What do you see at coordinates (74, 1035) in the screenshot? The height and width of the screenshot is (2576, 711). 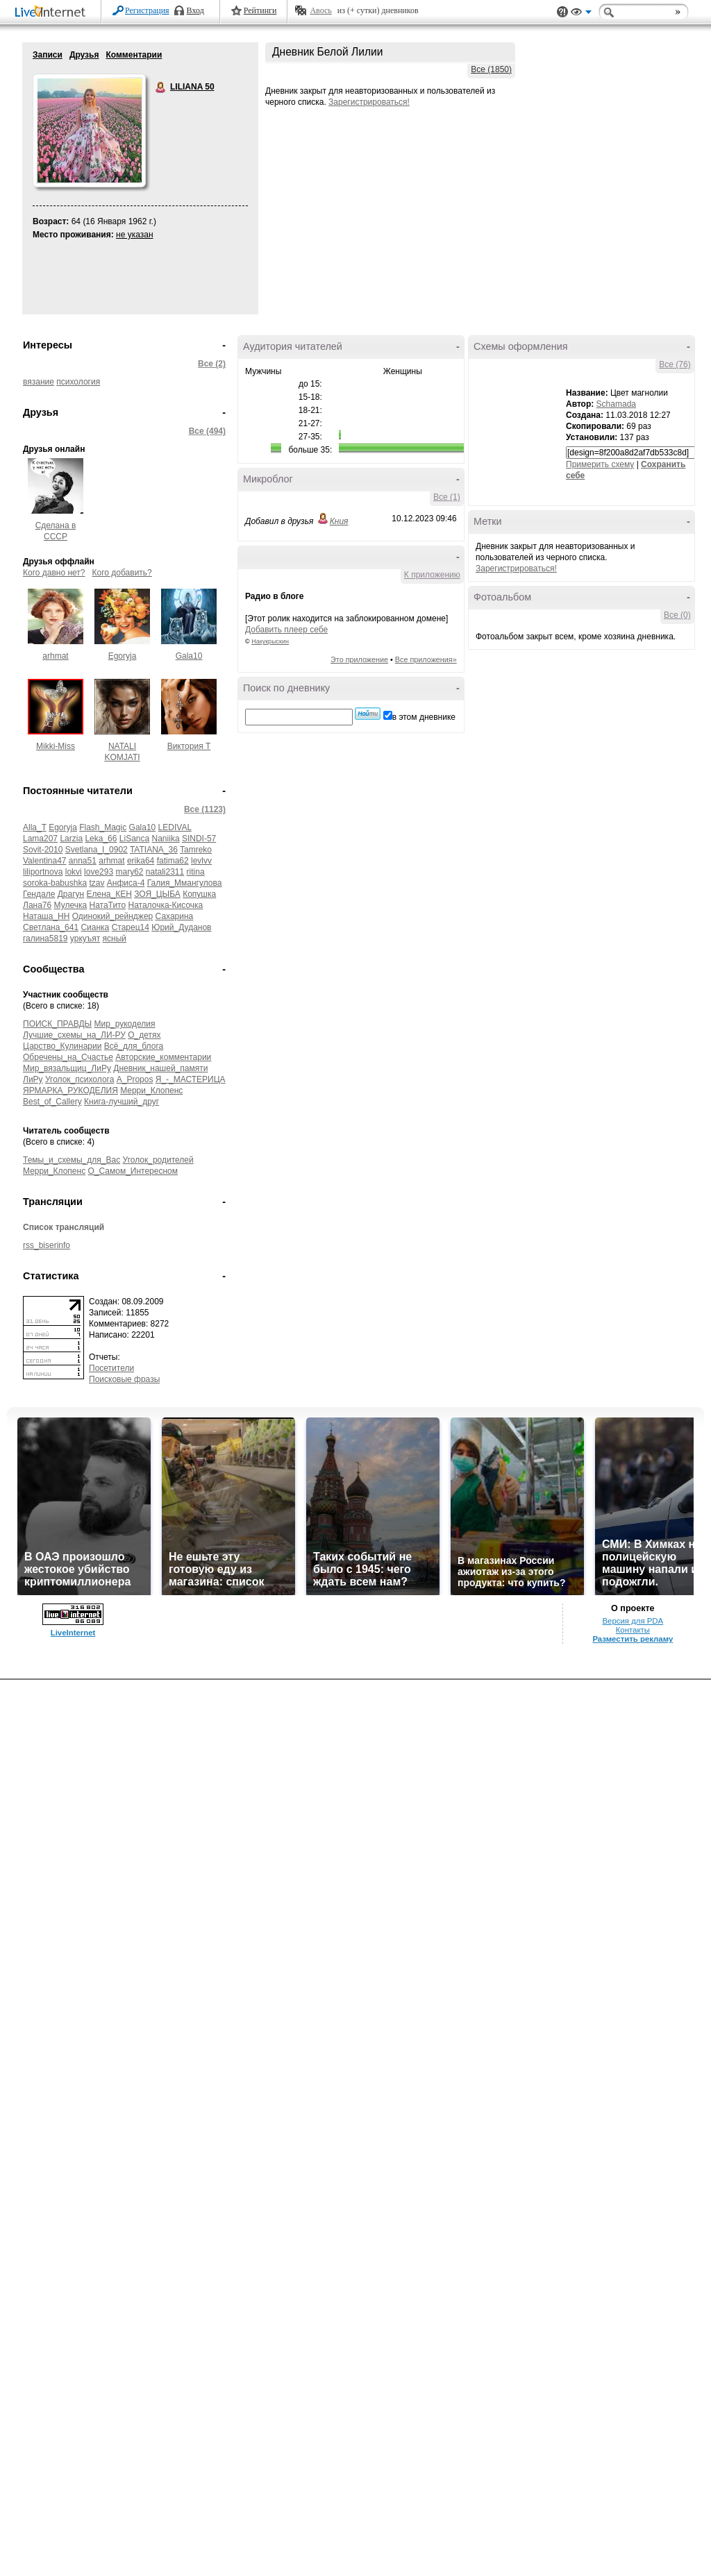 I see `Лучшие_схемы_на_ЛИ-РУ` at bounding box center [74, 1035].